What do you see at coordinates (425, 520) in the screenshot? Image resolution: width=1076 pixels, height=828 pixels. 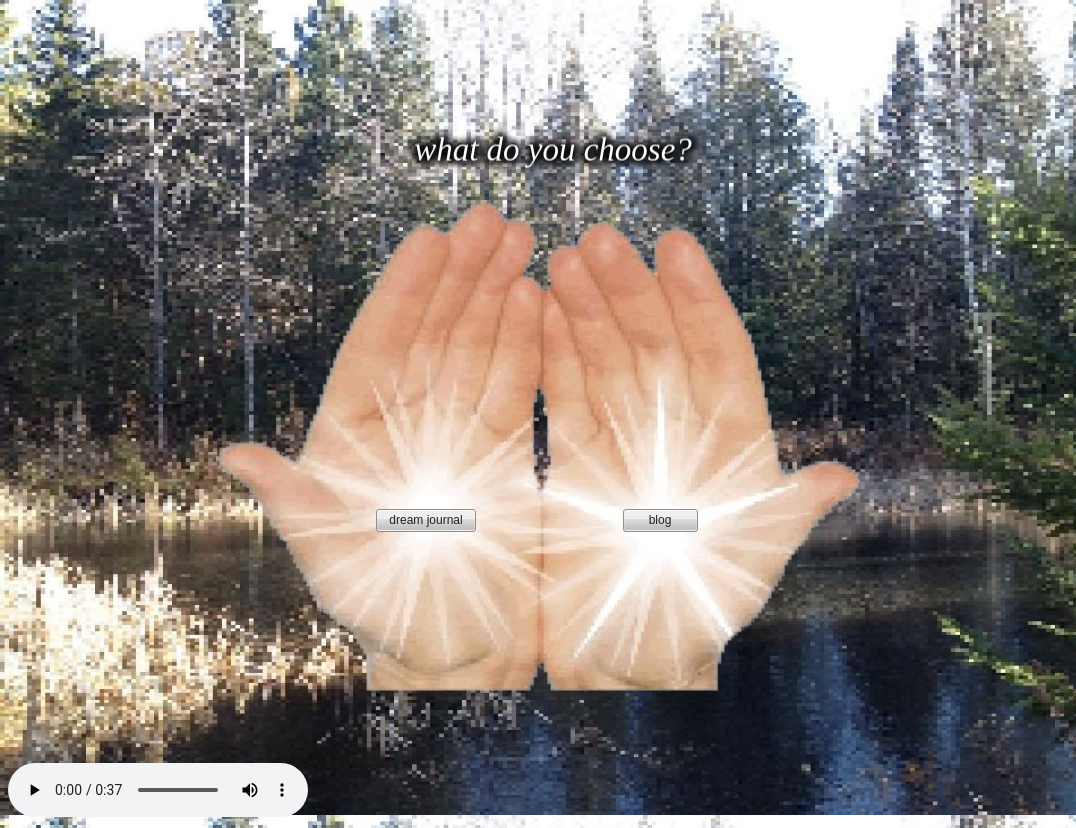 I see `dream journal` at bounding box center [425, 520].